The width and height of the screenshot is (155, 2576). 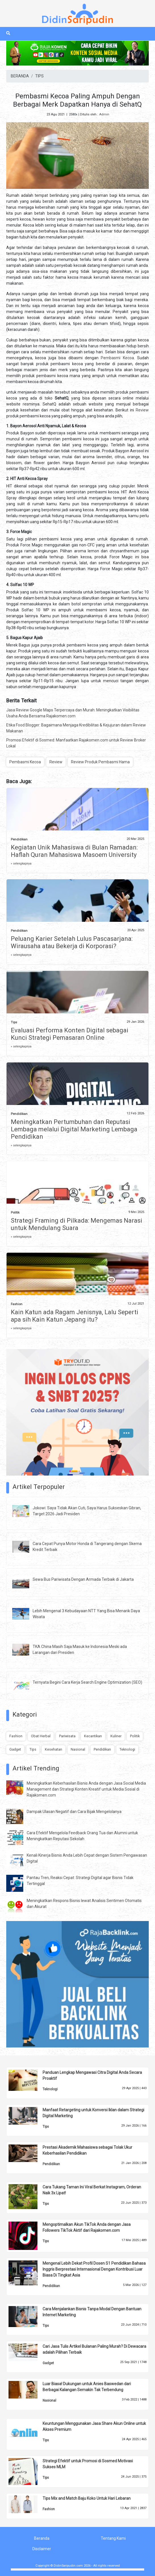 I want to click on Review Produk Pembasmi Hama, so click(x=100, y=762).